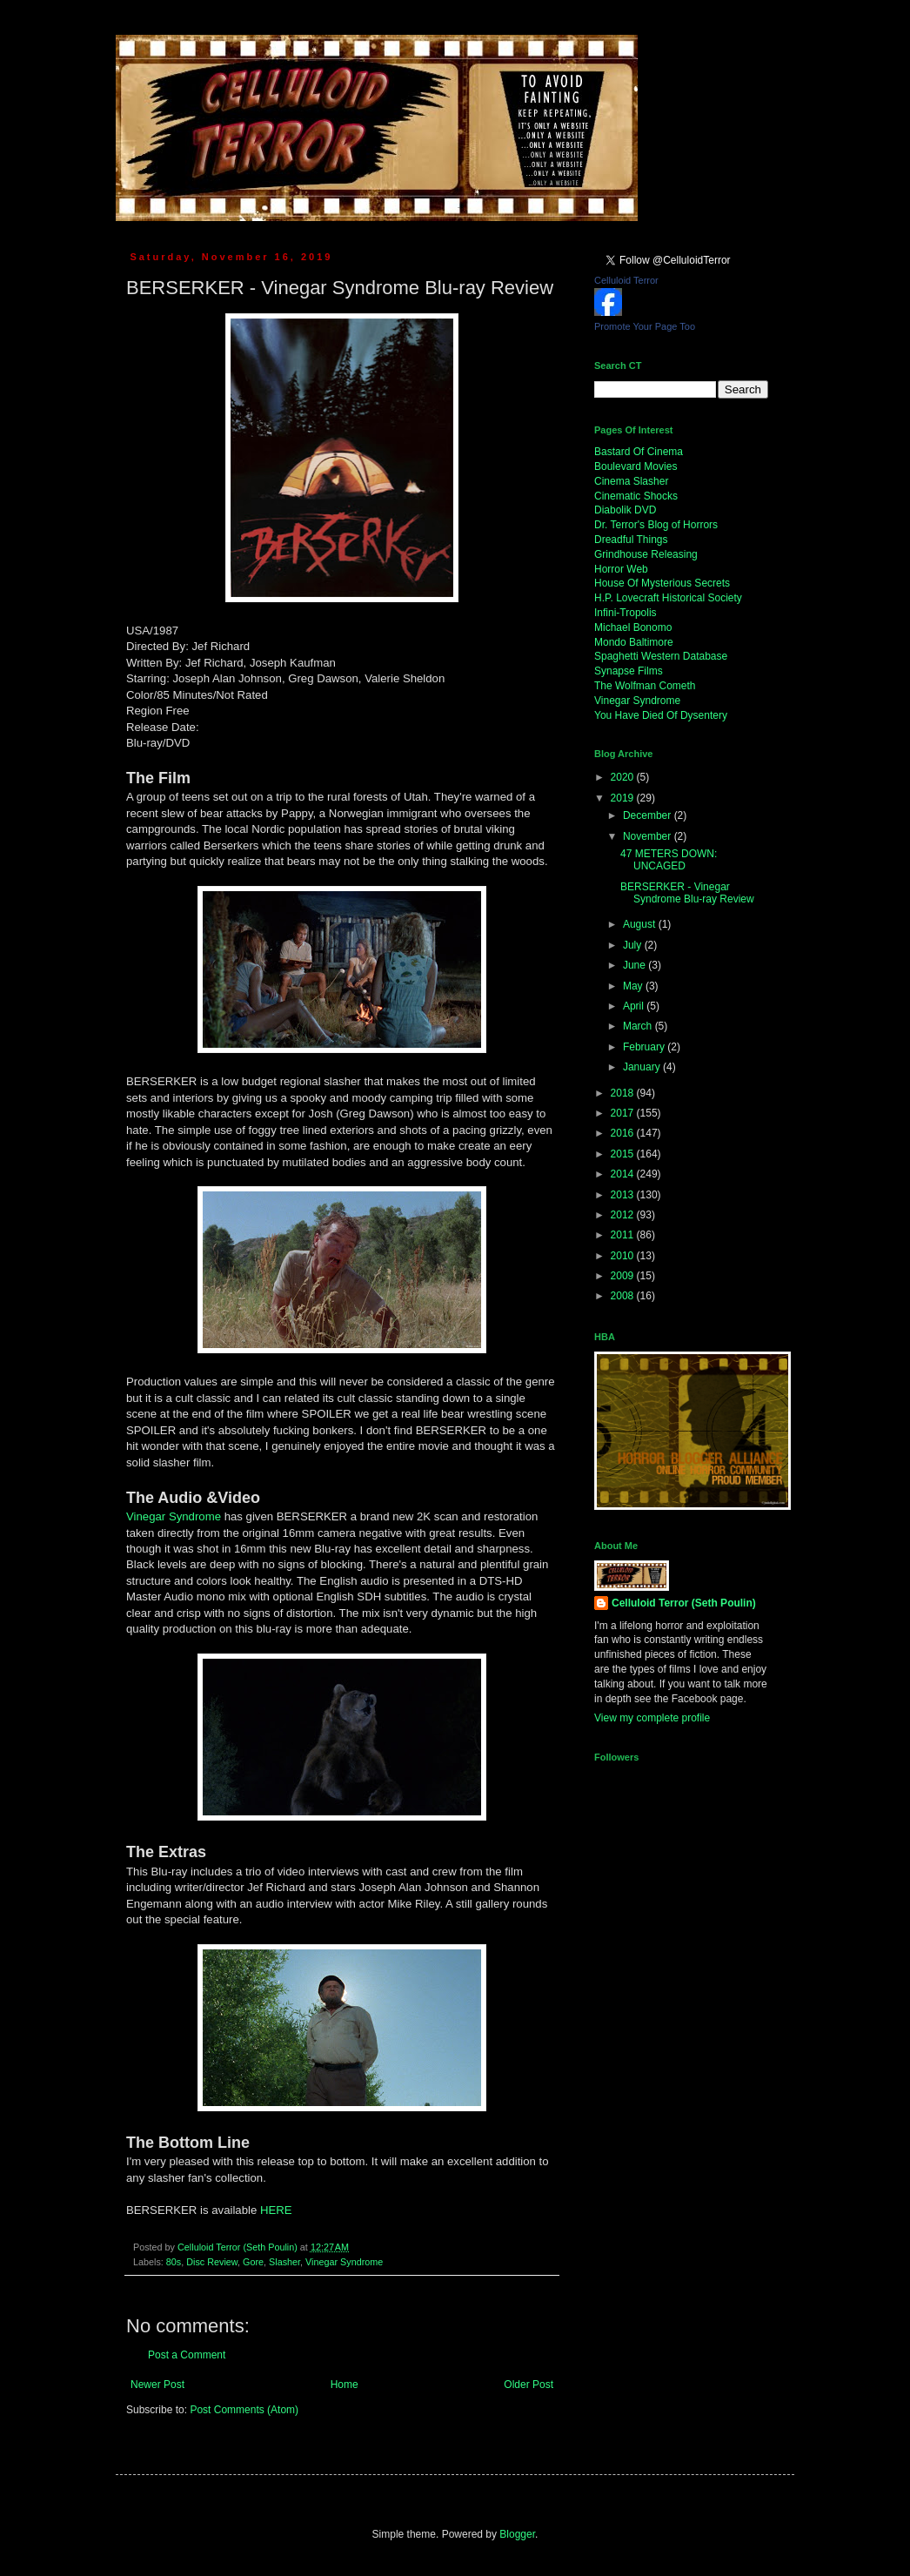  What do you see at coordinates (628, 671) in the screenshot?
I see `Synapse Films` at bounding box center [628, 671].